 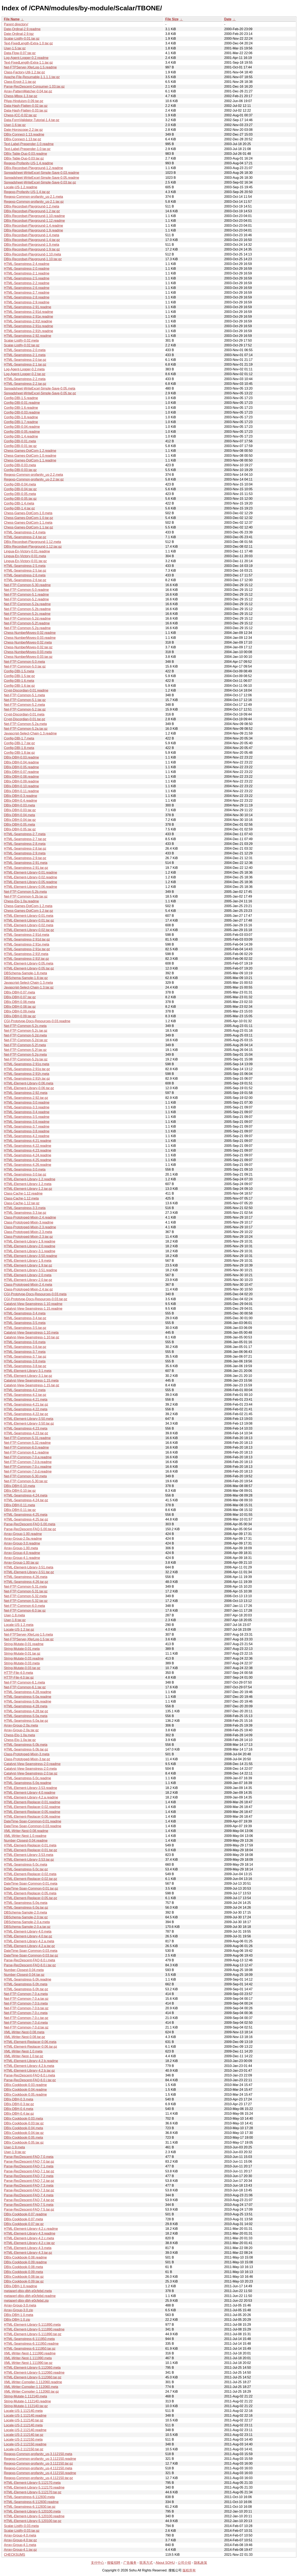 I want to click on Net-FTP-Common-7.0.d.readme, so click(x=28, y=1471).